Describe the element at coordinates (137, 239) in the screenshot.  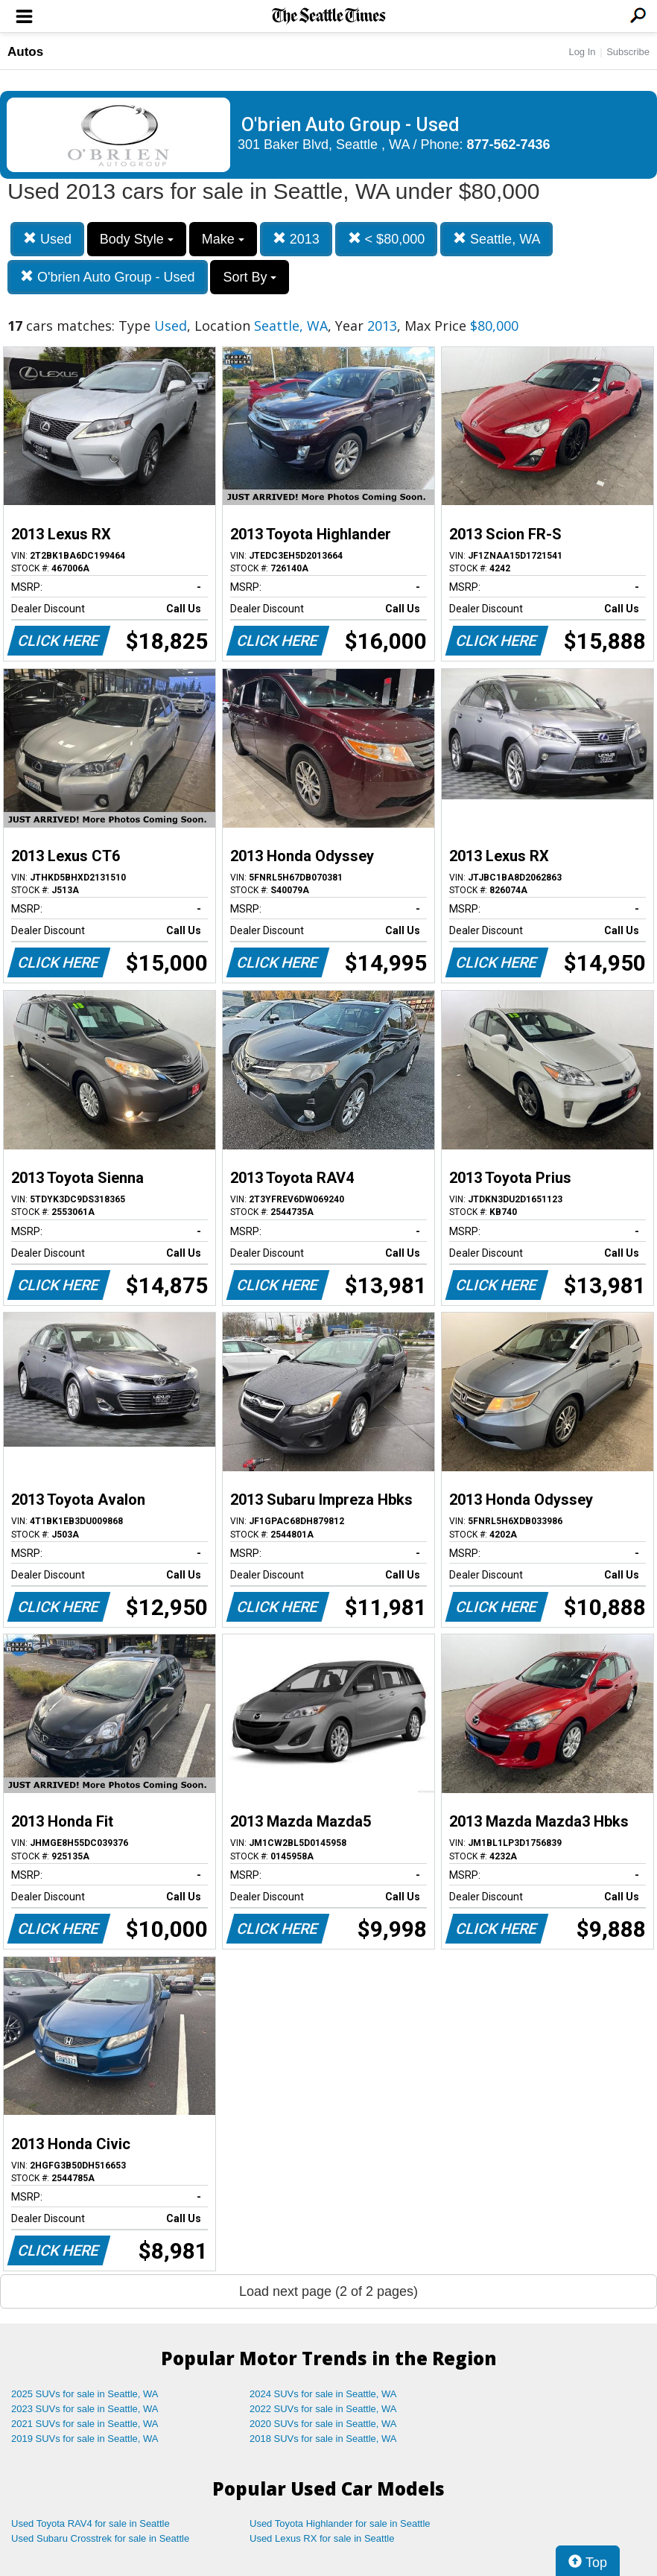
I see `Body Style` at that location.